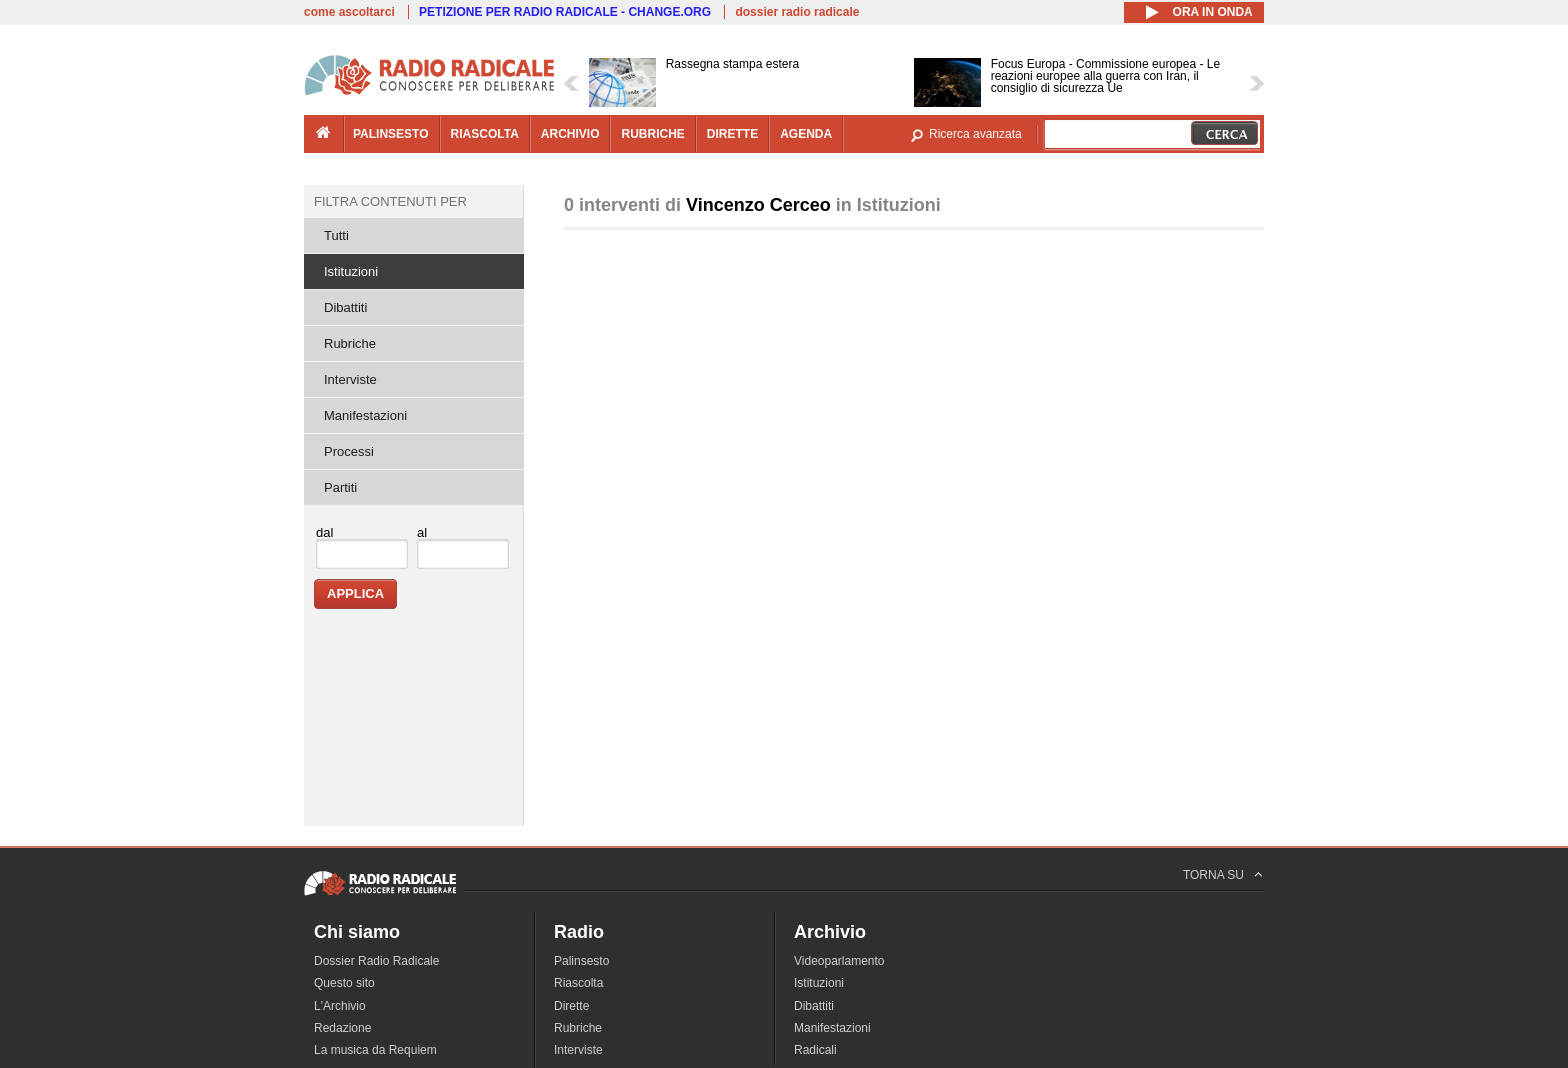  What do you see at coordinates (422, 532) in the screenshot?
I see `al` at bounding box center [422, 532].